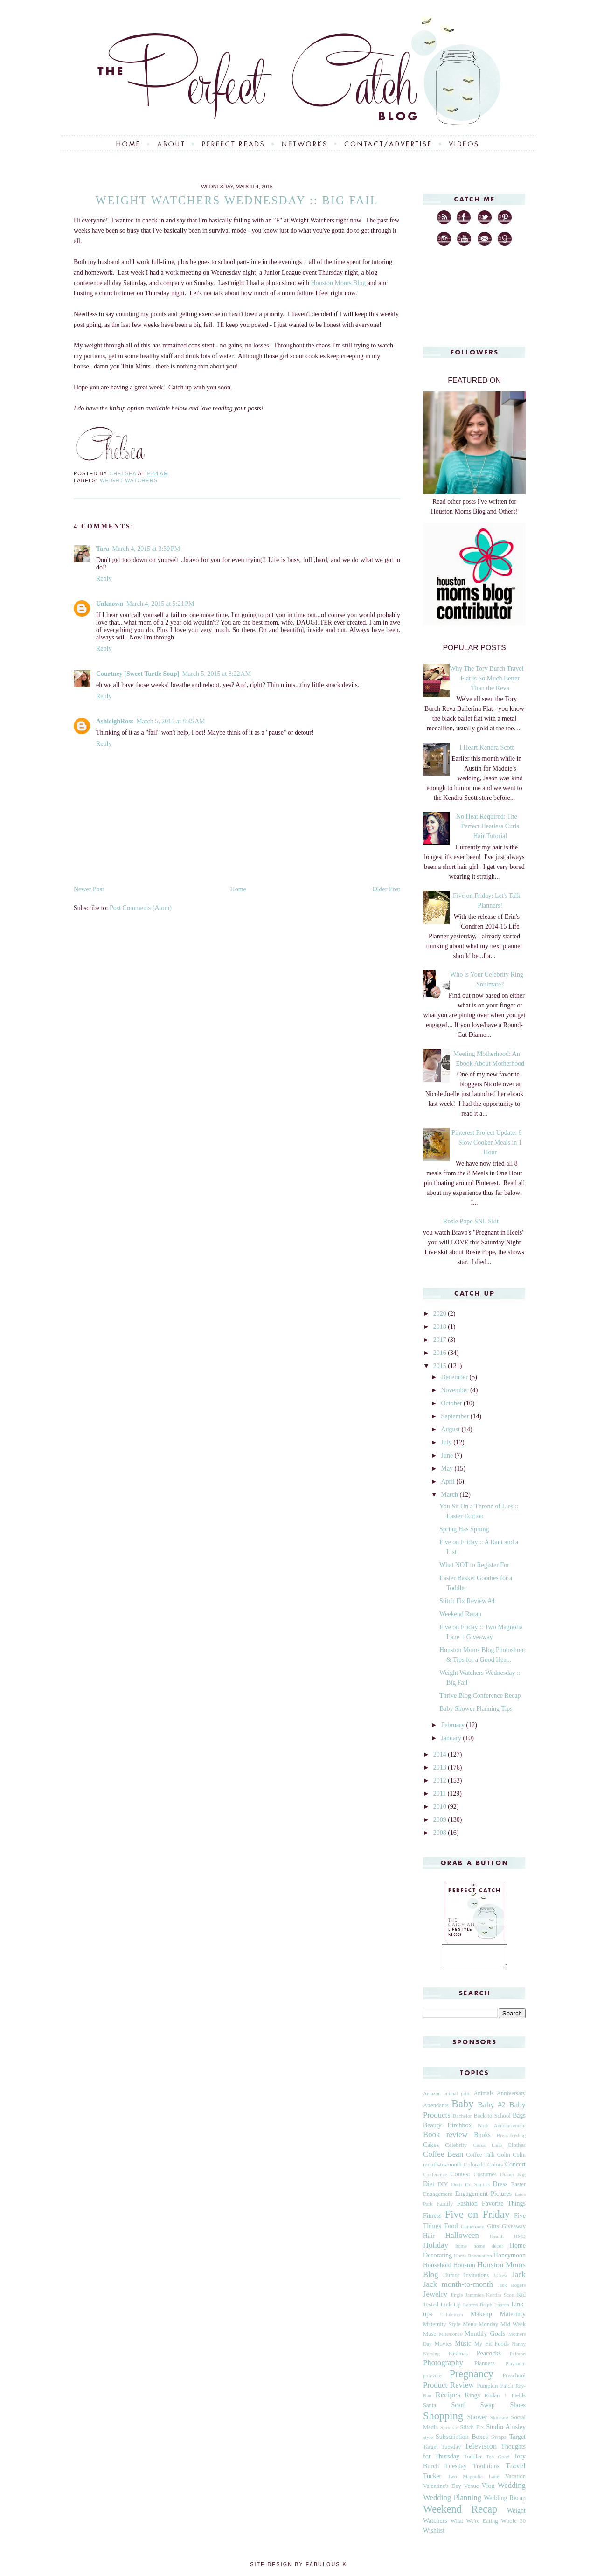 This screenshot has height=2576, width=597. What do you see at coordinates (455, 1416) in the screenshot?
I see `September` at bounding box center [455, 1416].